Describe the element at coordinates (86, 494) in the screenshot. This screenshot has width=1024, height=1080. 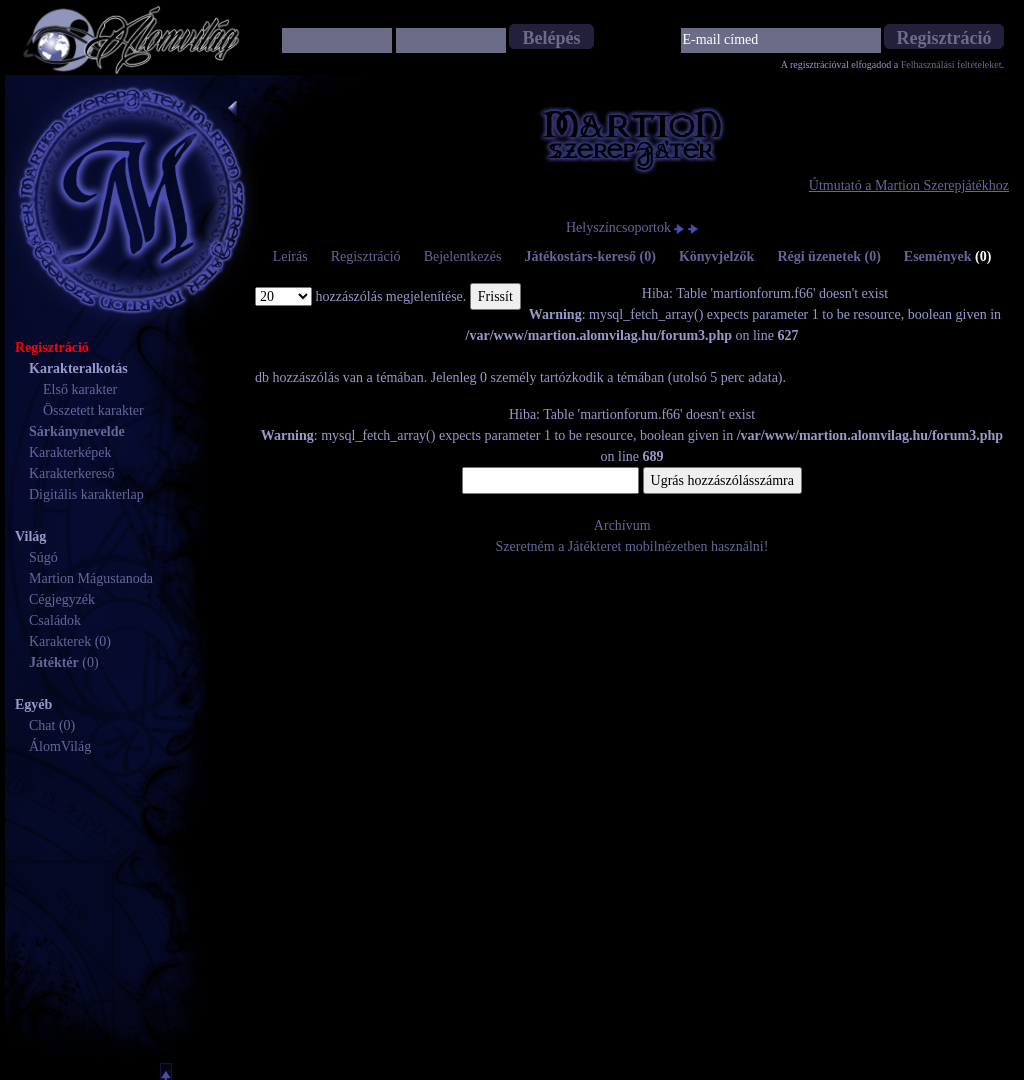
I see `Digitális karakterlap` at that location.